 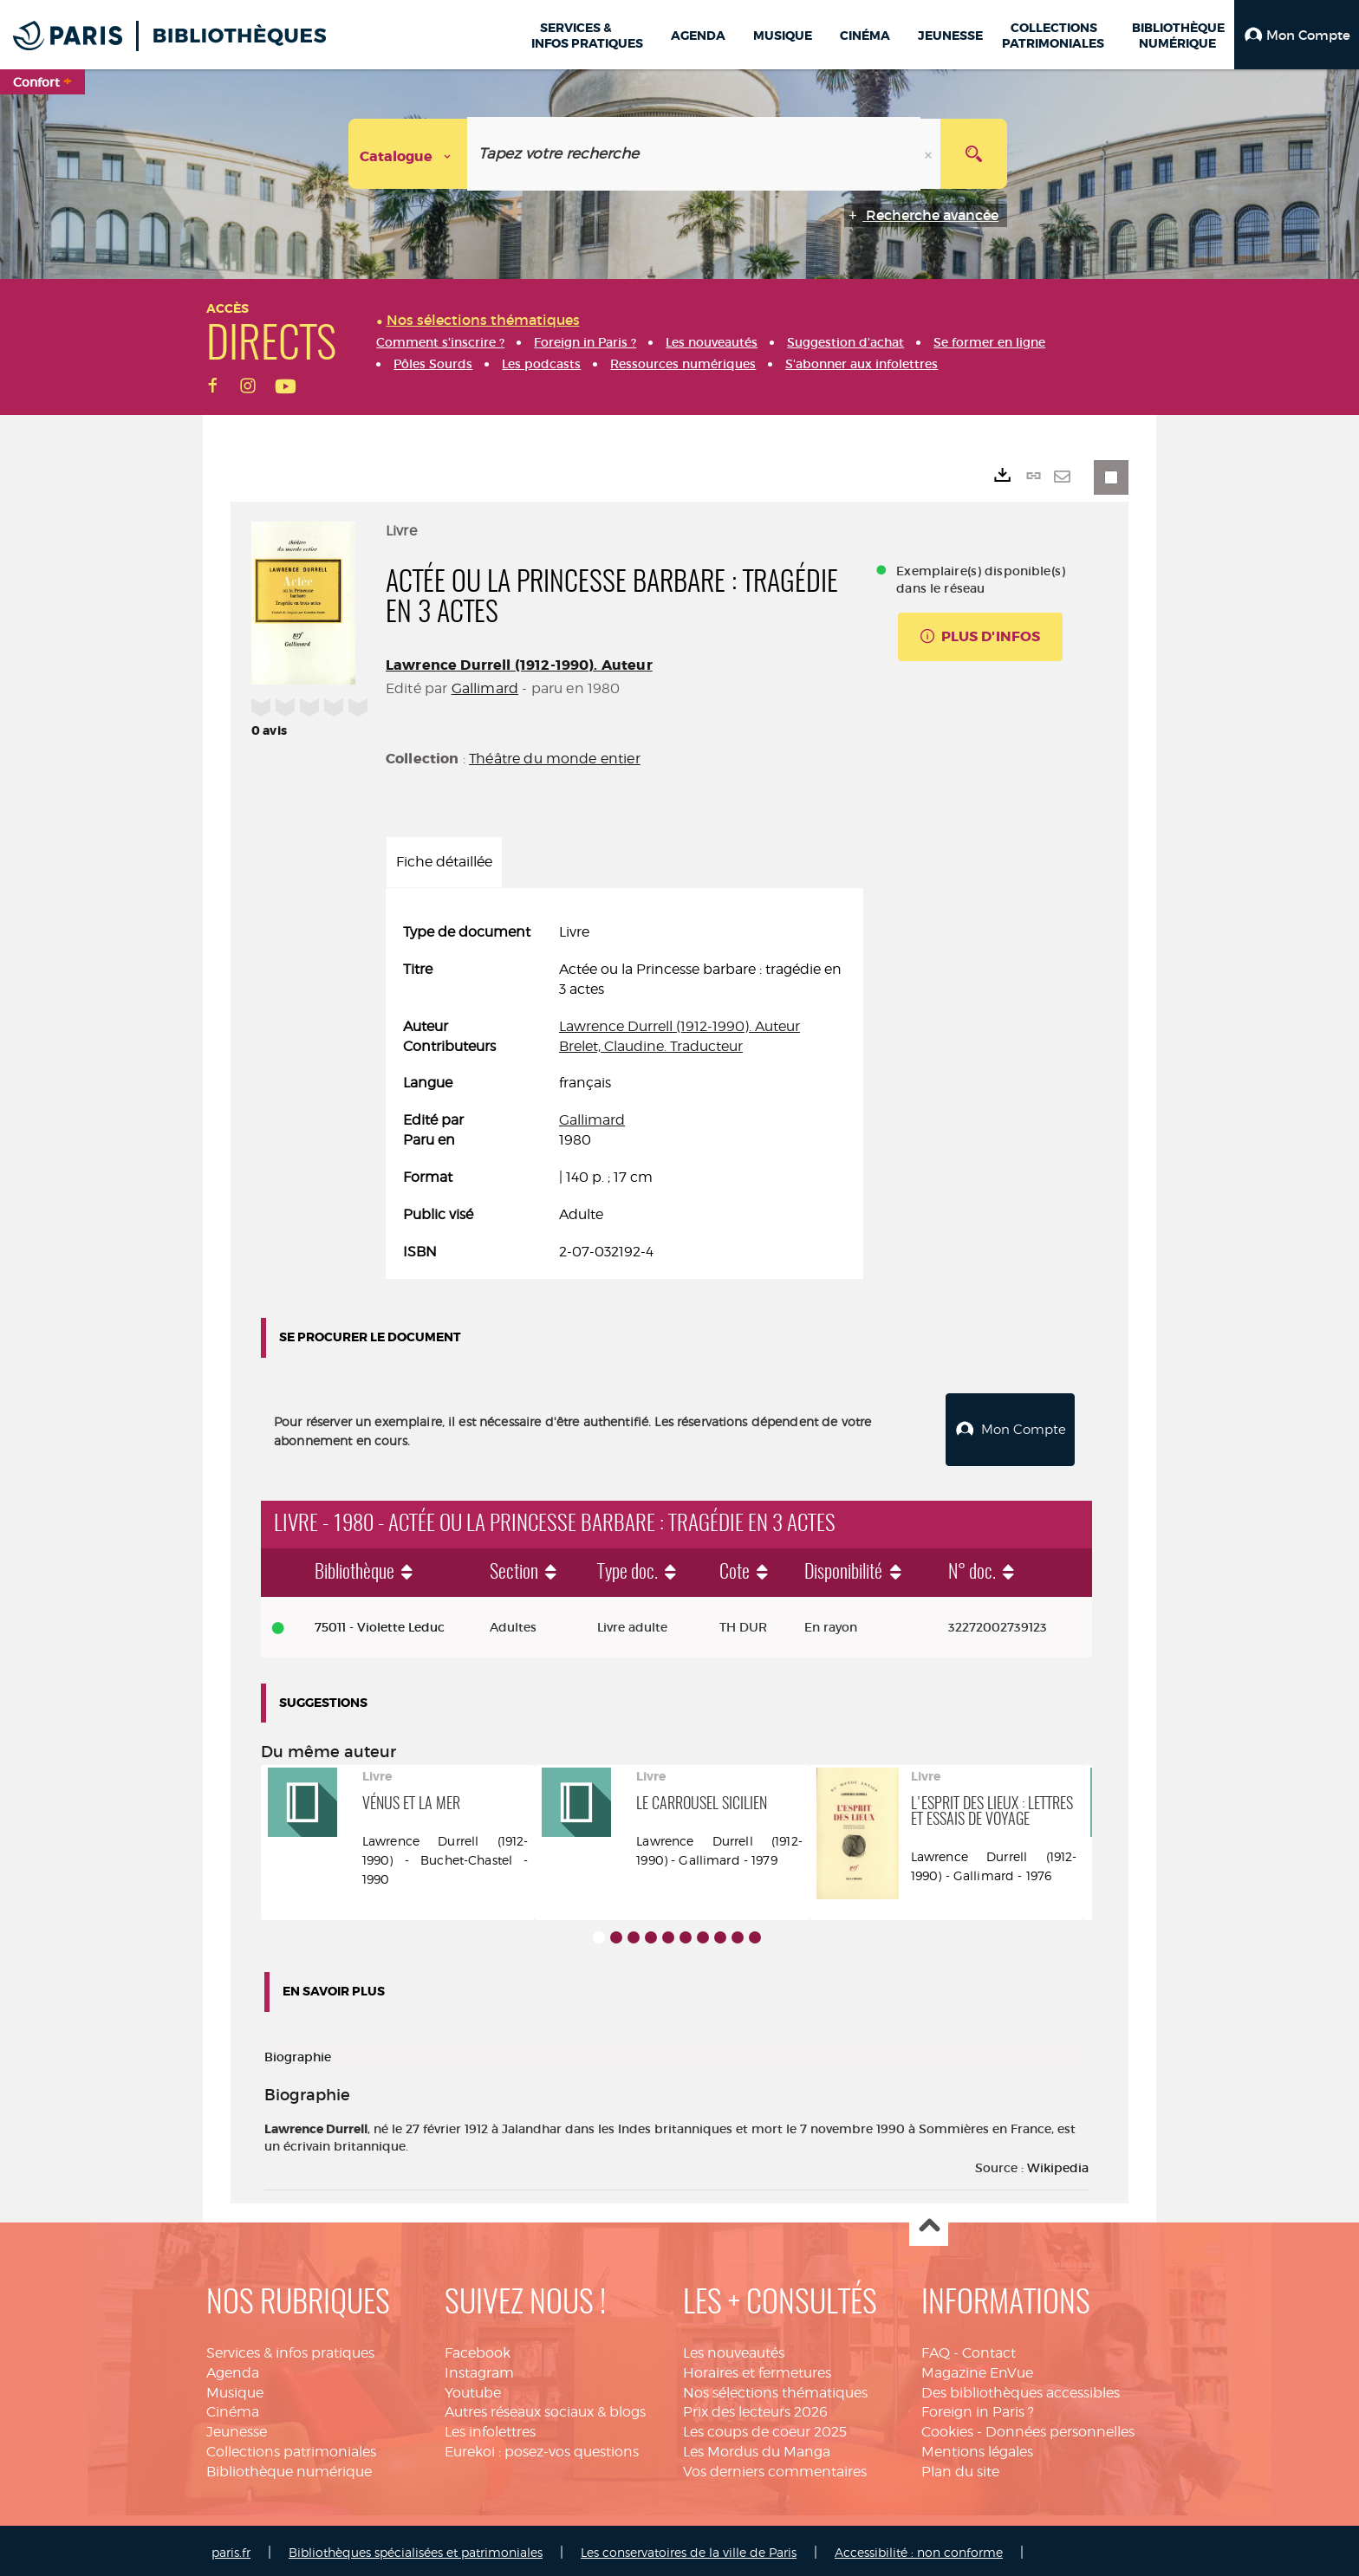 I want to click on Musique, so click(x=234, y=2388).